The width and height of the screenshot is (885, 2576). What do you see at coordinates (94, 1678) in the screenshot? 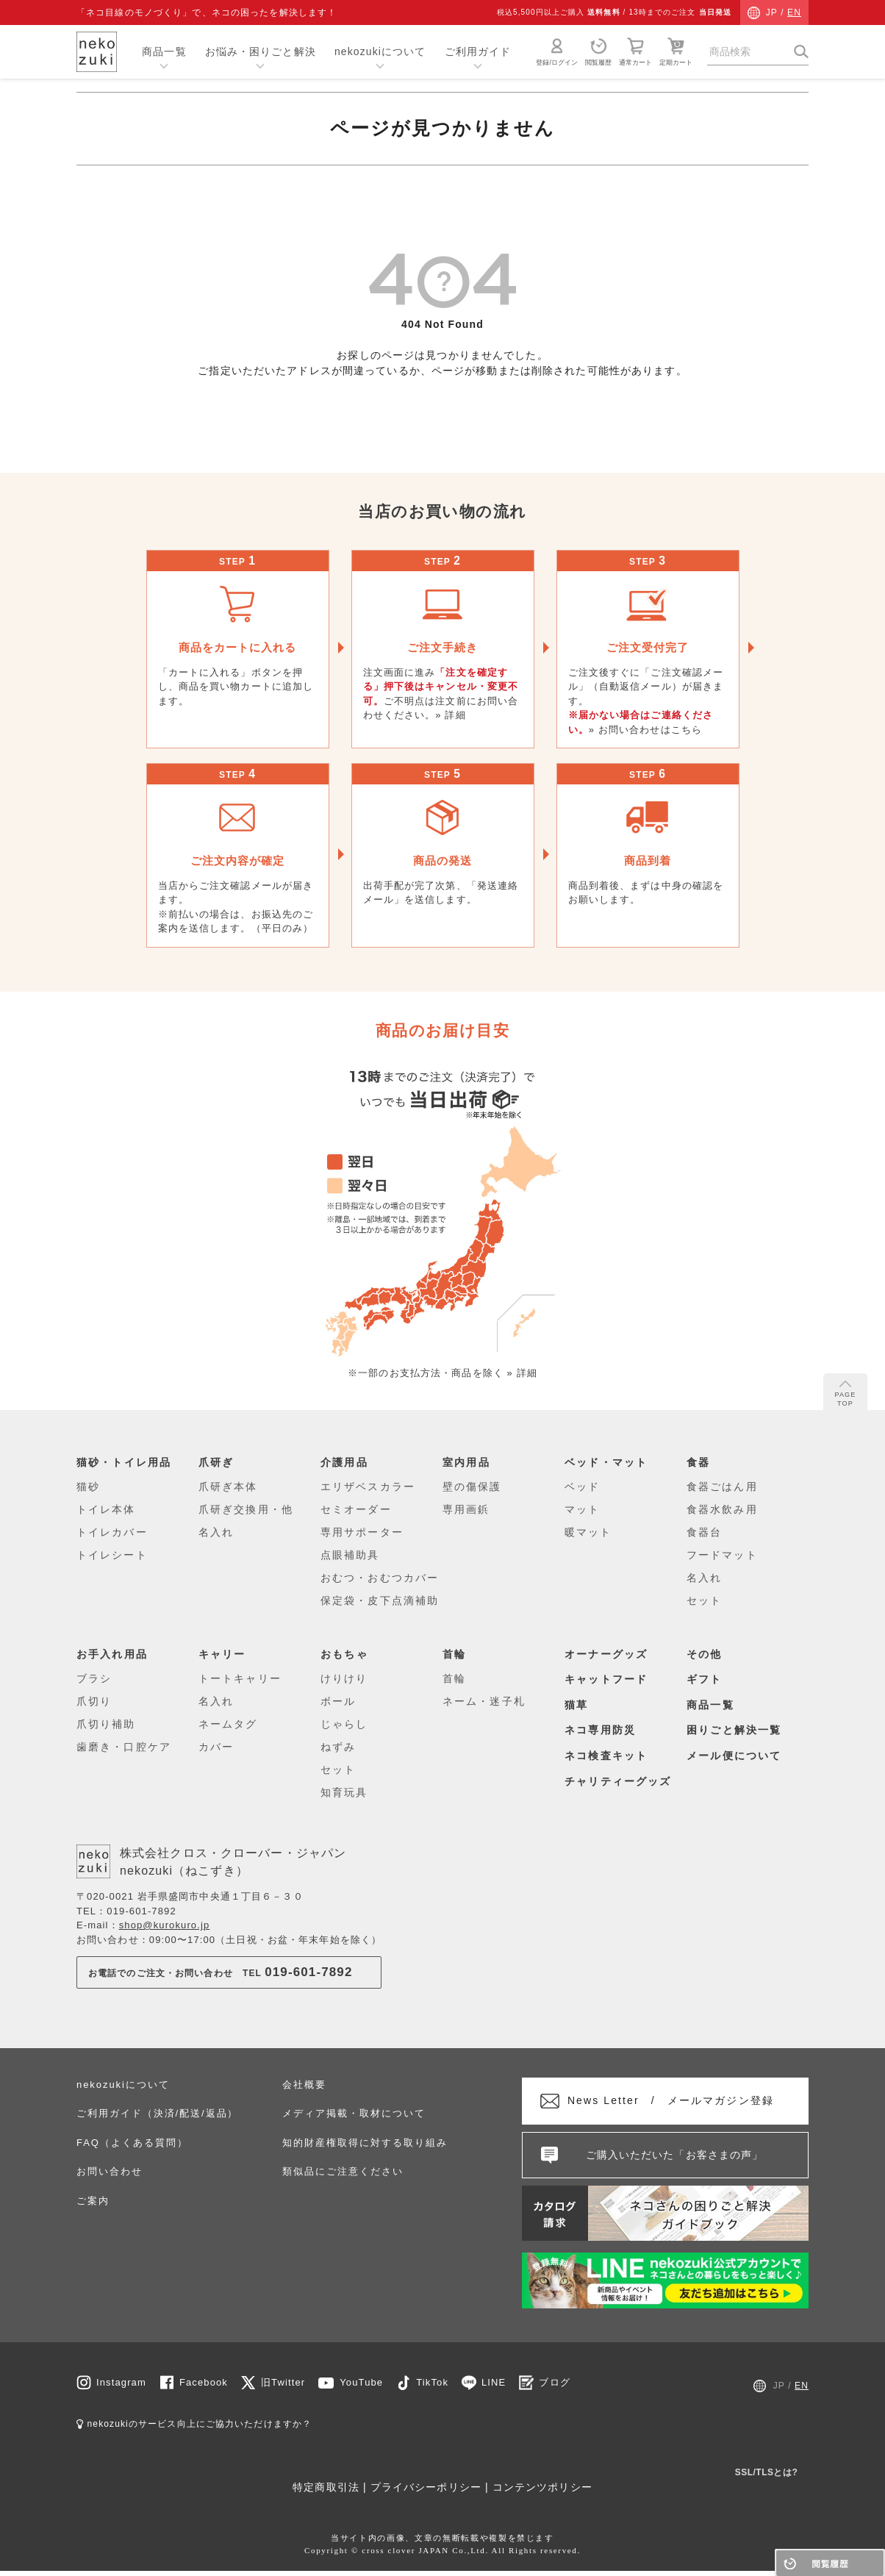
I see `ブラシ` at bounding box center [94, 1678].